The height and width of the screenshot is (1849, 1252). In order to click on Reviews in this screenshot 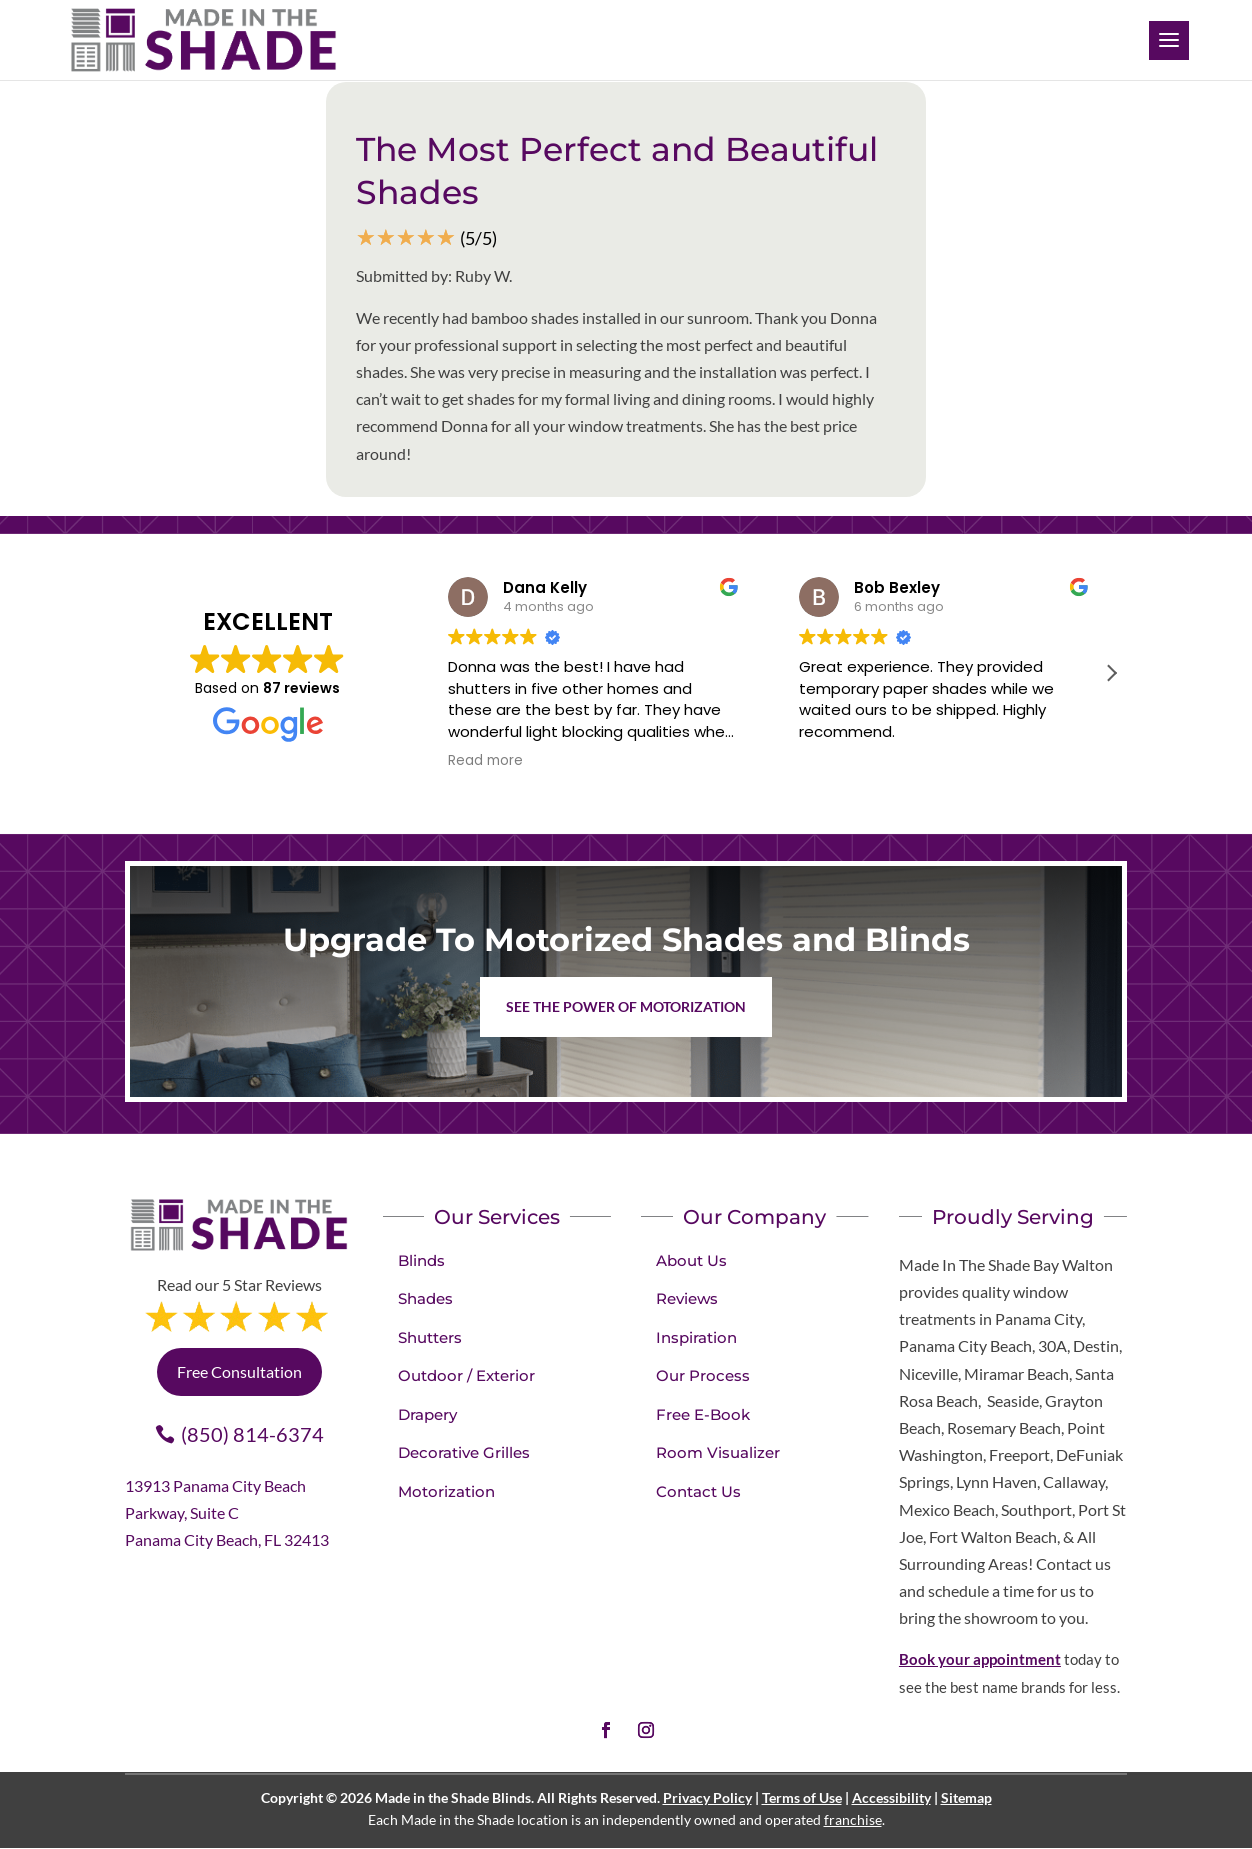, I will do `click(687, 1298)`.